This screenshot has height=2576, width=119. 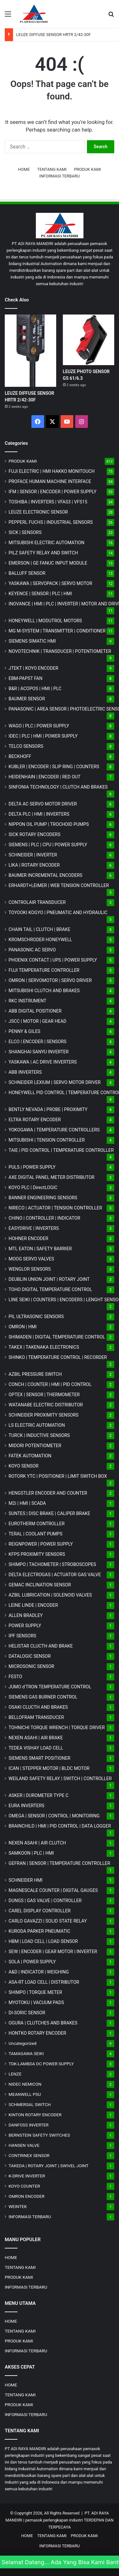 I want to click on ELCO | ENCODER | SENSORS, so click(x=37, y=1041).